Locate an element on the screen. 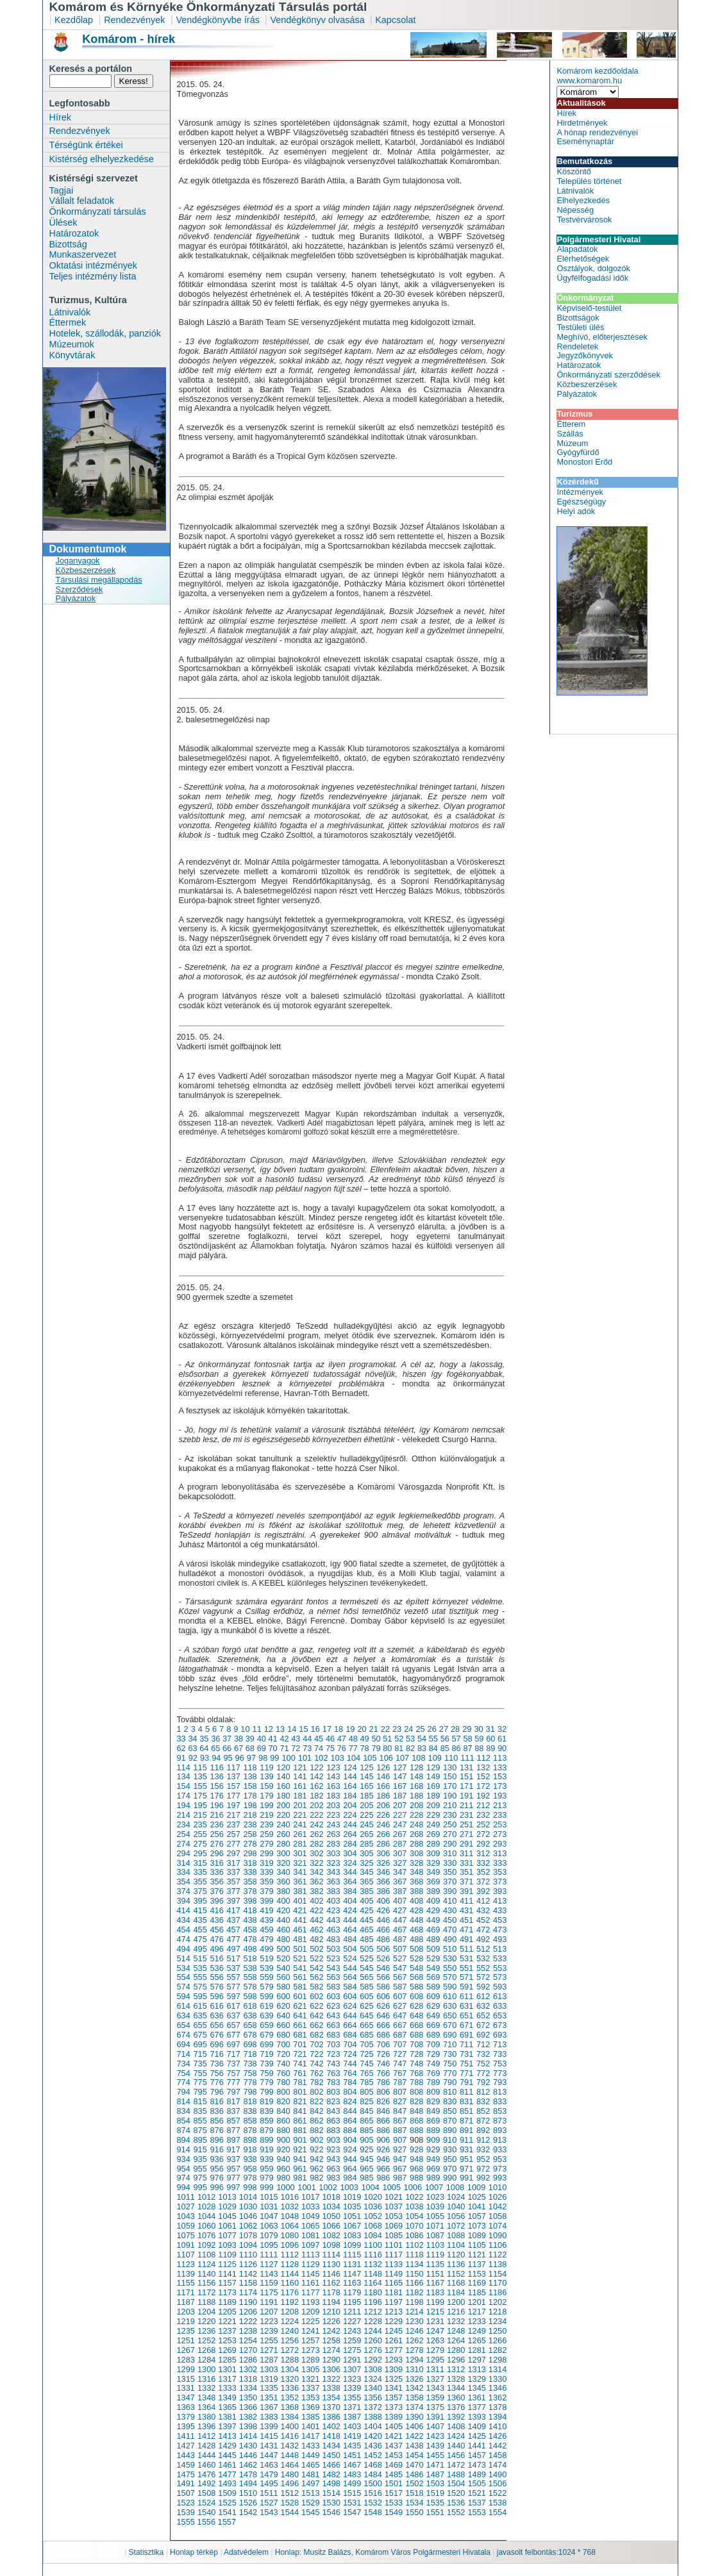 Image resolution: width=720 pixels, height=2576 pixels. 98 is located at coordinates (262, 1758).